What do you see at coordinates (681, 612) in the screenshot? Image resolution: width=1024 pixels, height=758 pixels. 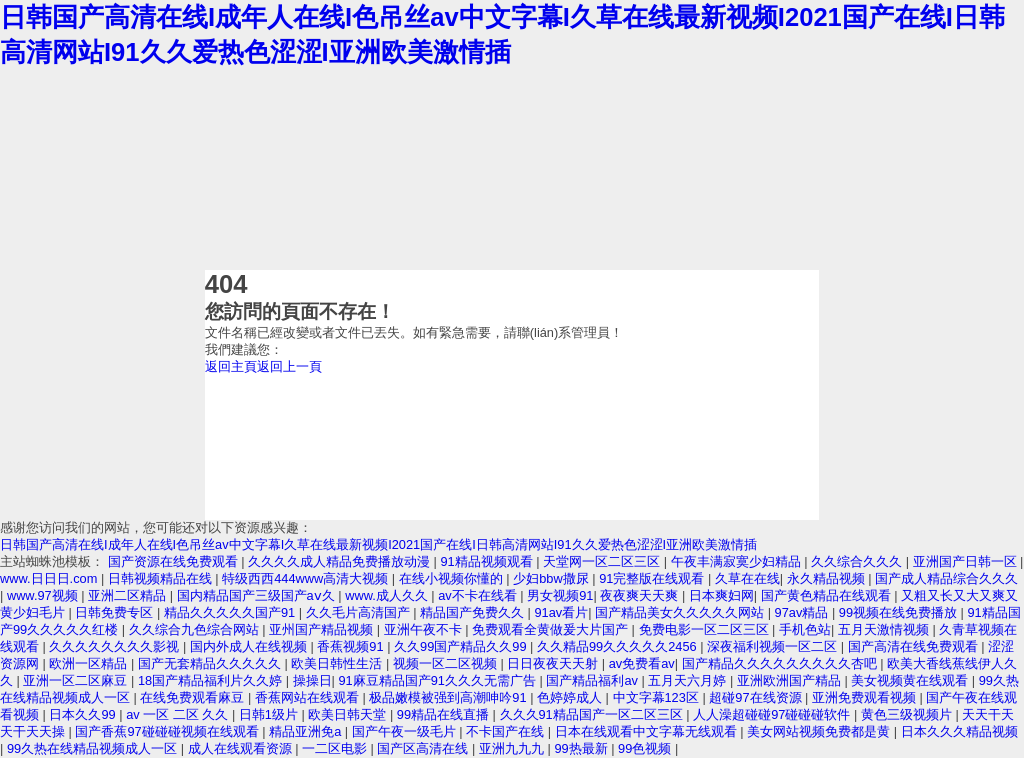 I see `国产精品美女久久久久久网站` at bounding box center [681, 612].